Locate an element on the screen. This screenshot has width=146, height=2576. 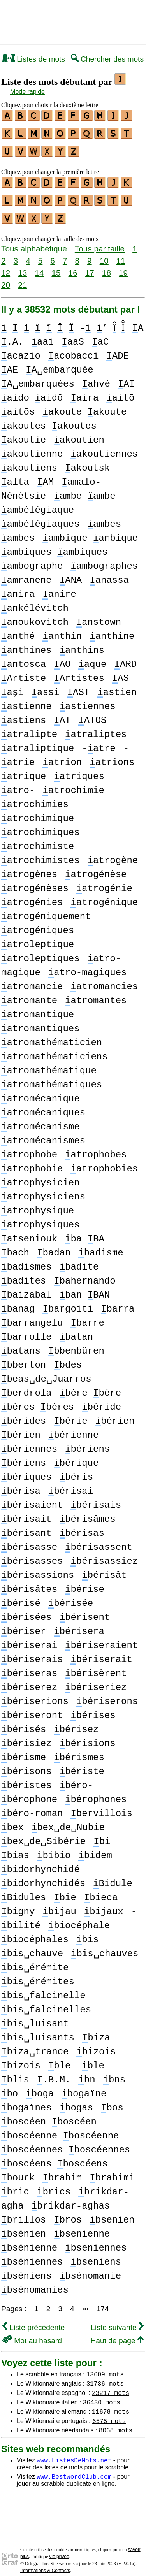
atromécaniques is located at coordinates (43, 1105).